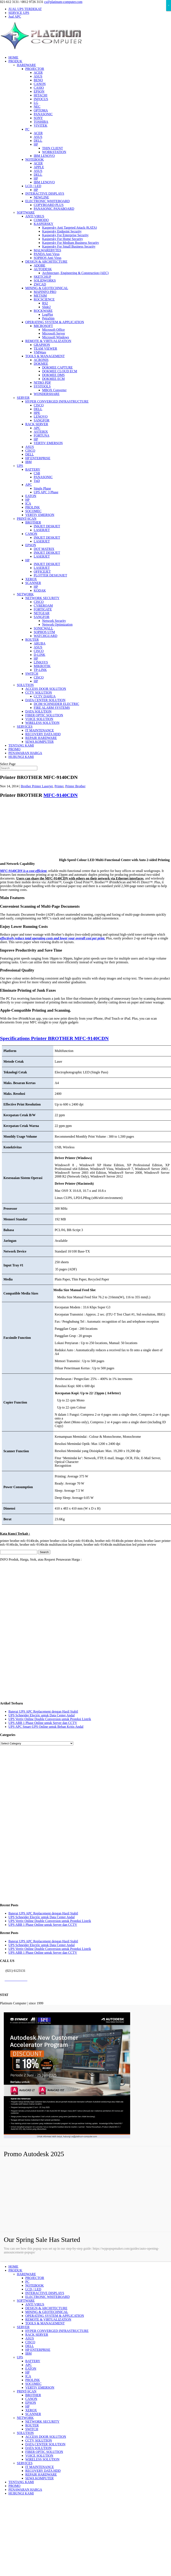 Image resolution: width=171 pixels, height=2576 pixels. Describe the element at coordinates (25, 685) in the screenshot. I see `SOLUTION` at that location.